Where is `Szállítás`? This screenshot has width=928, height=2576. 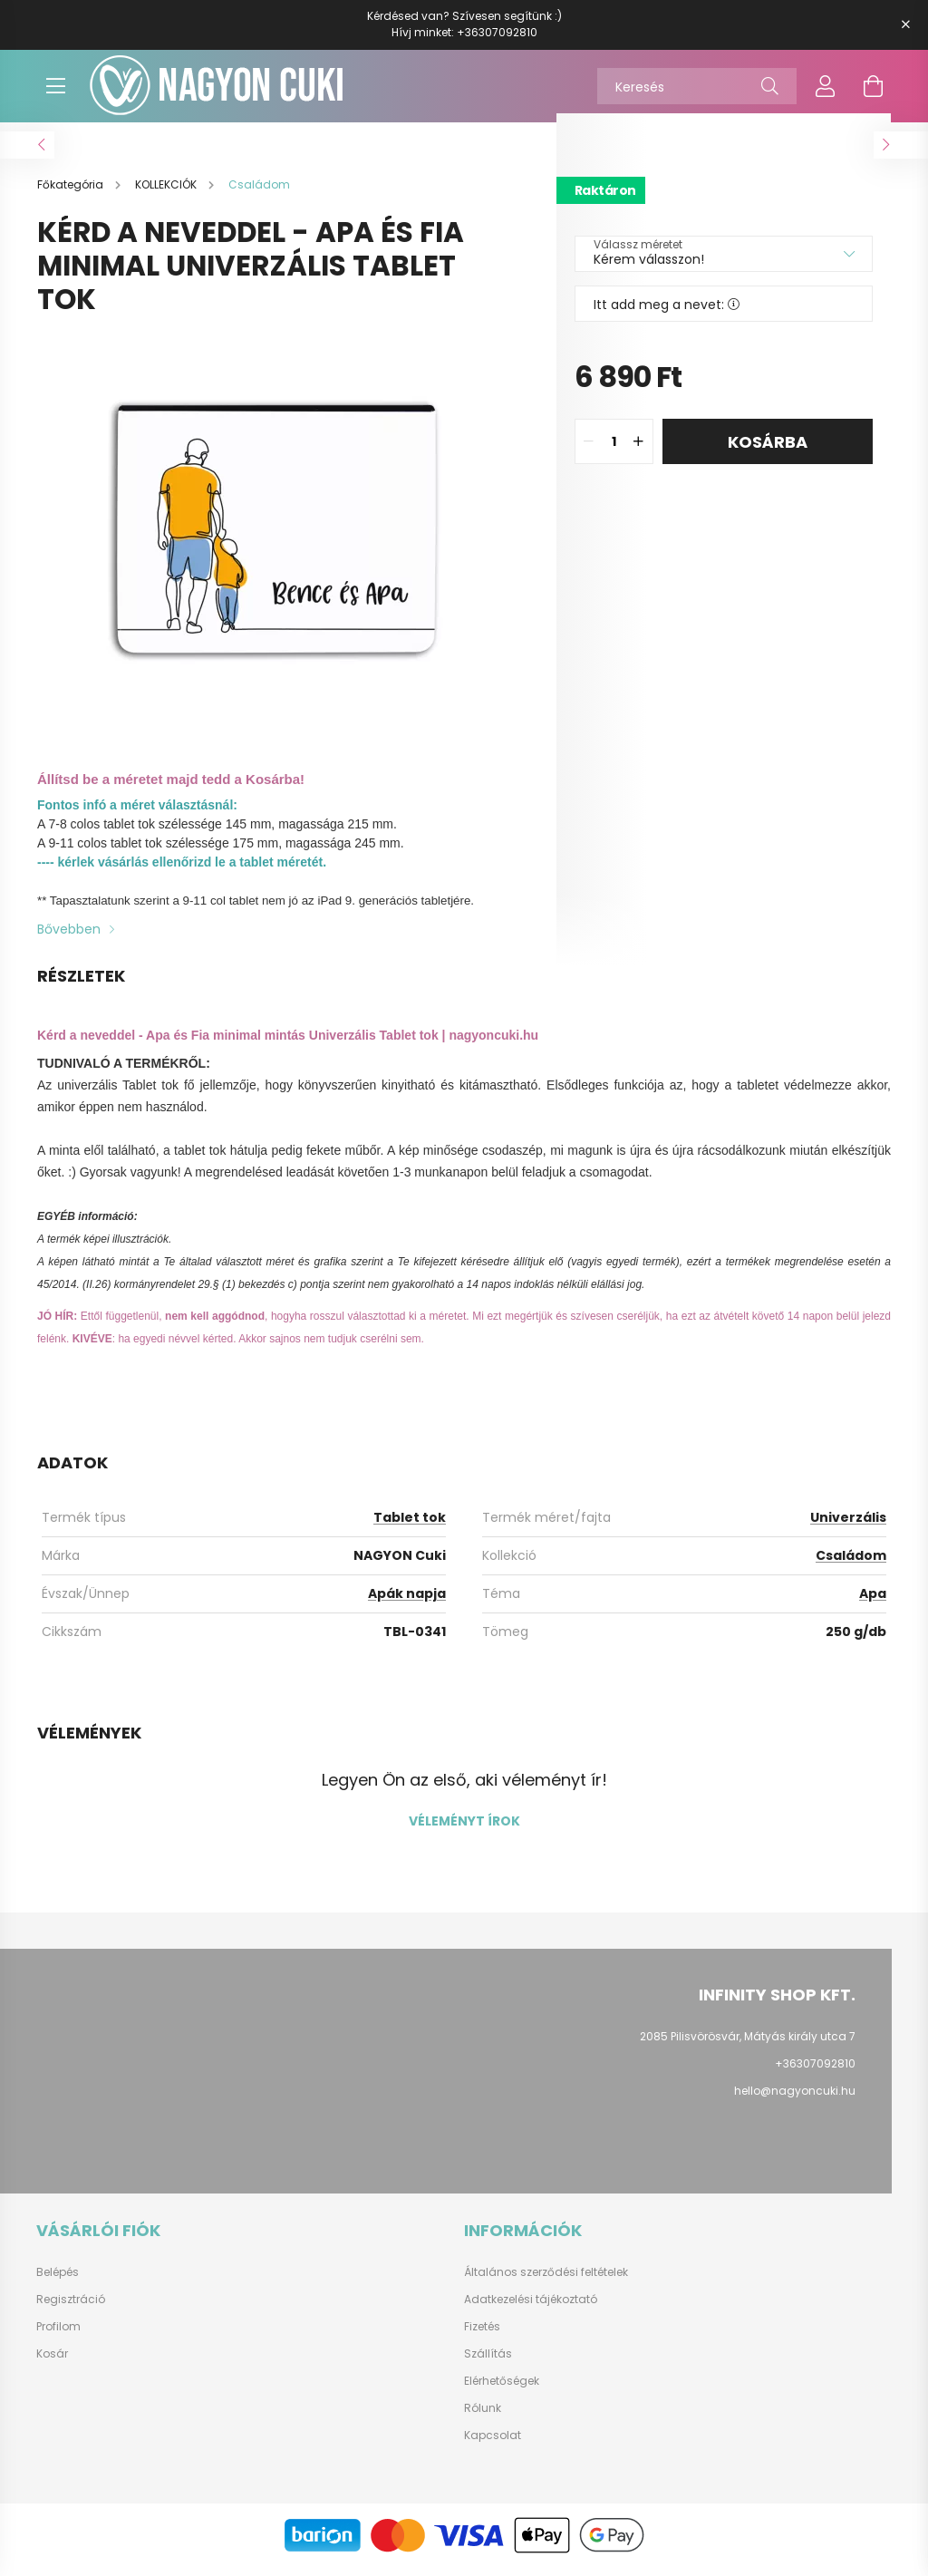
Szállítás is located at coordinates (488, 2363).